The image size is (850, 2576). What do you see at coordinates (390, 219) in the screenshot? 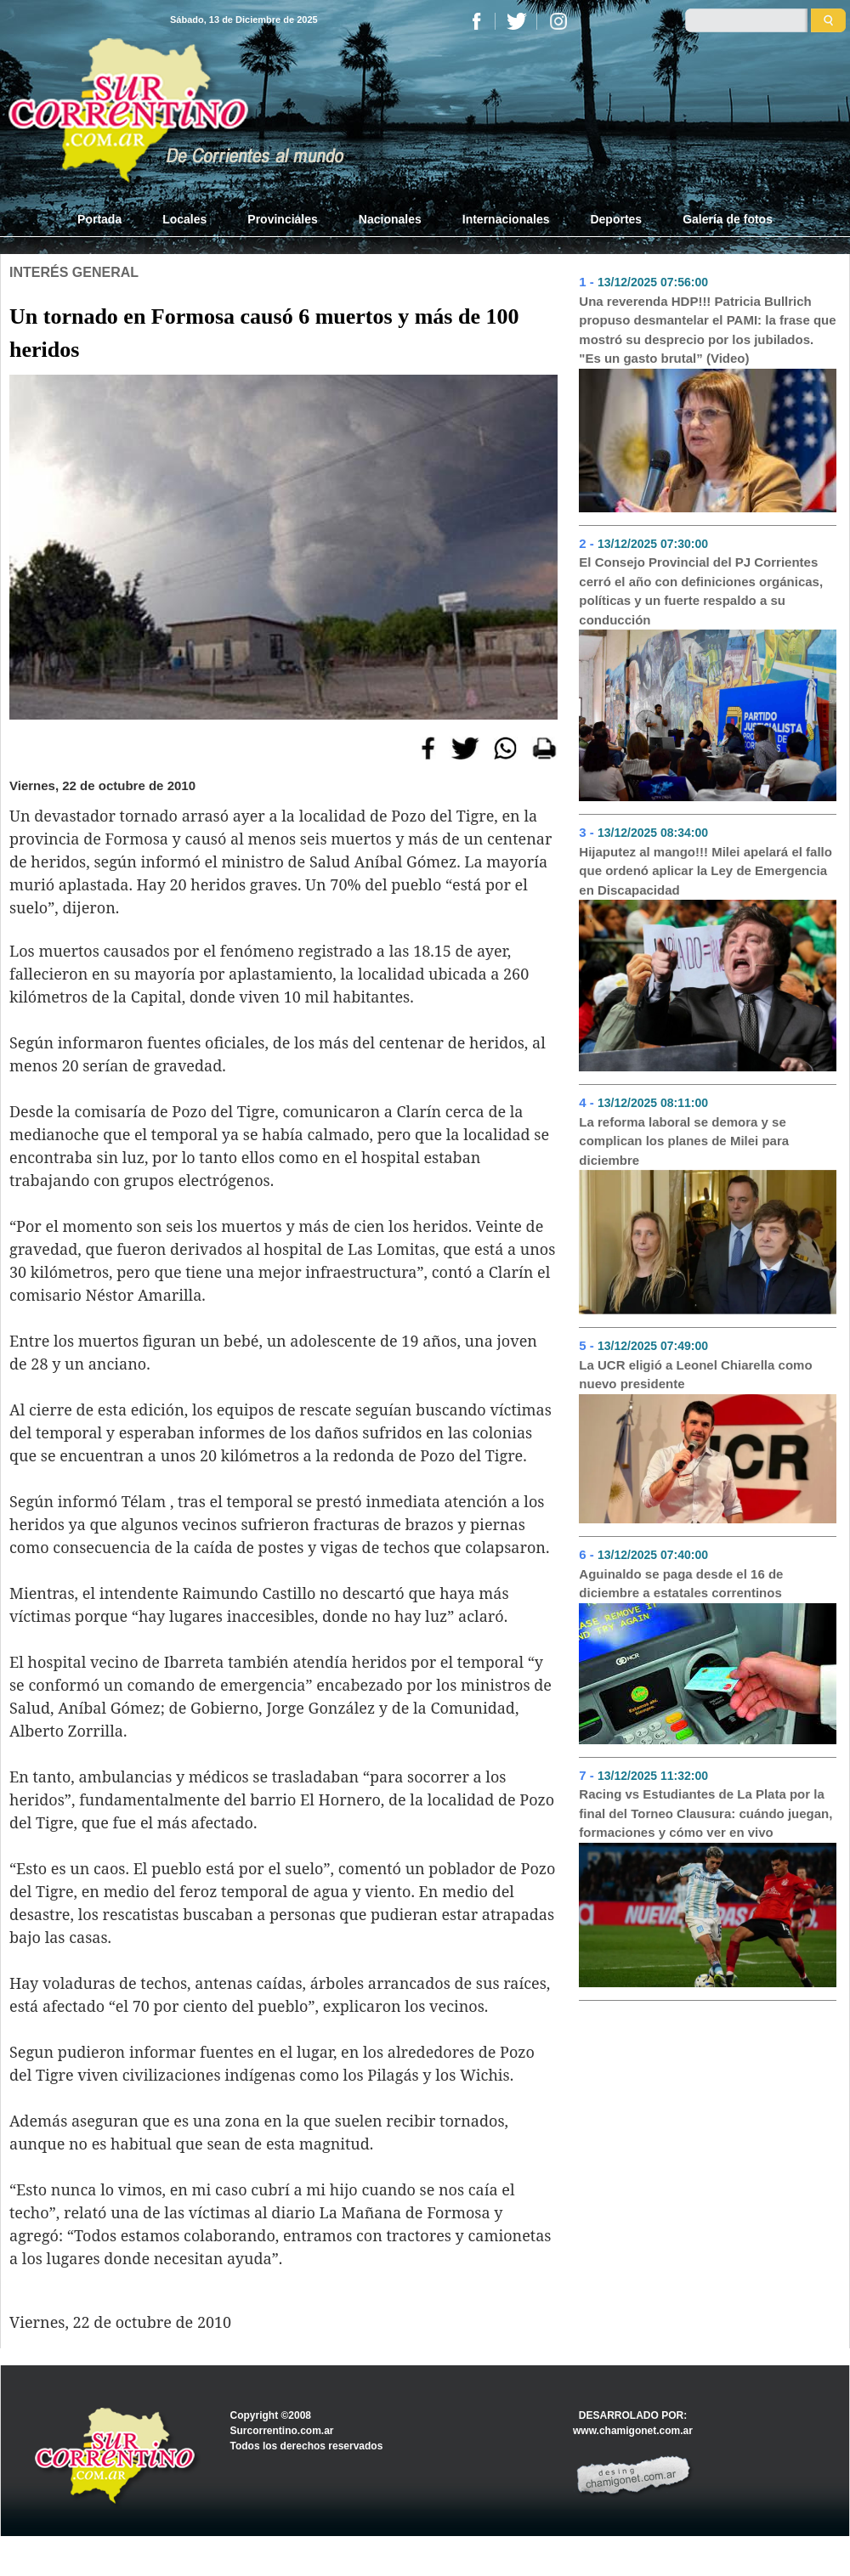
I see `Nacionales` at bounding box center [390, 219].